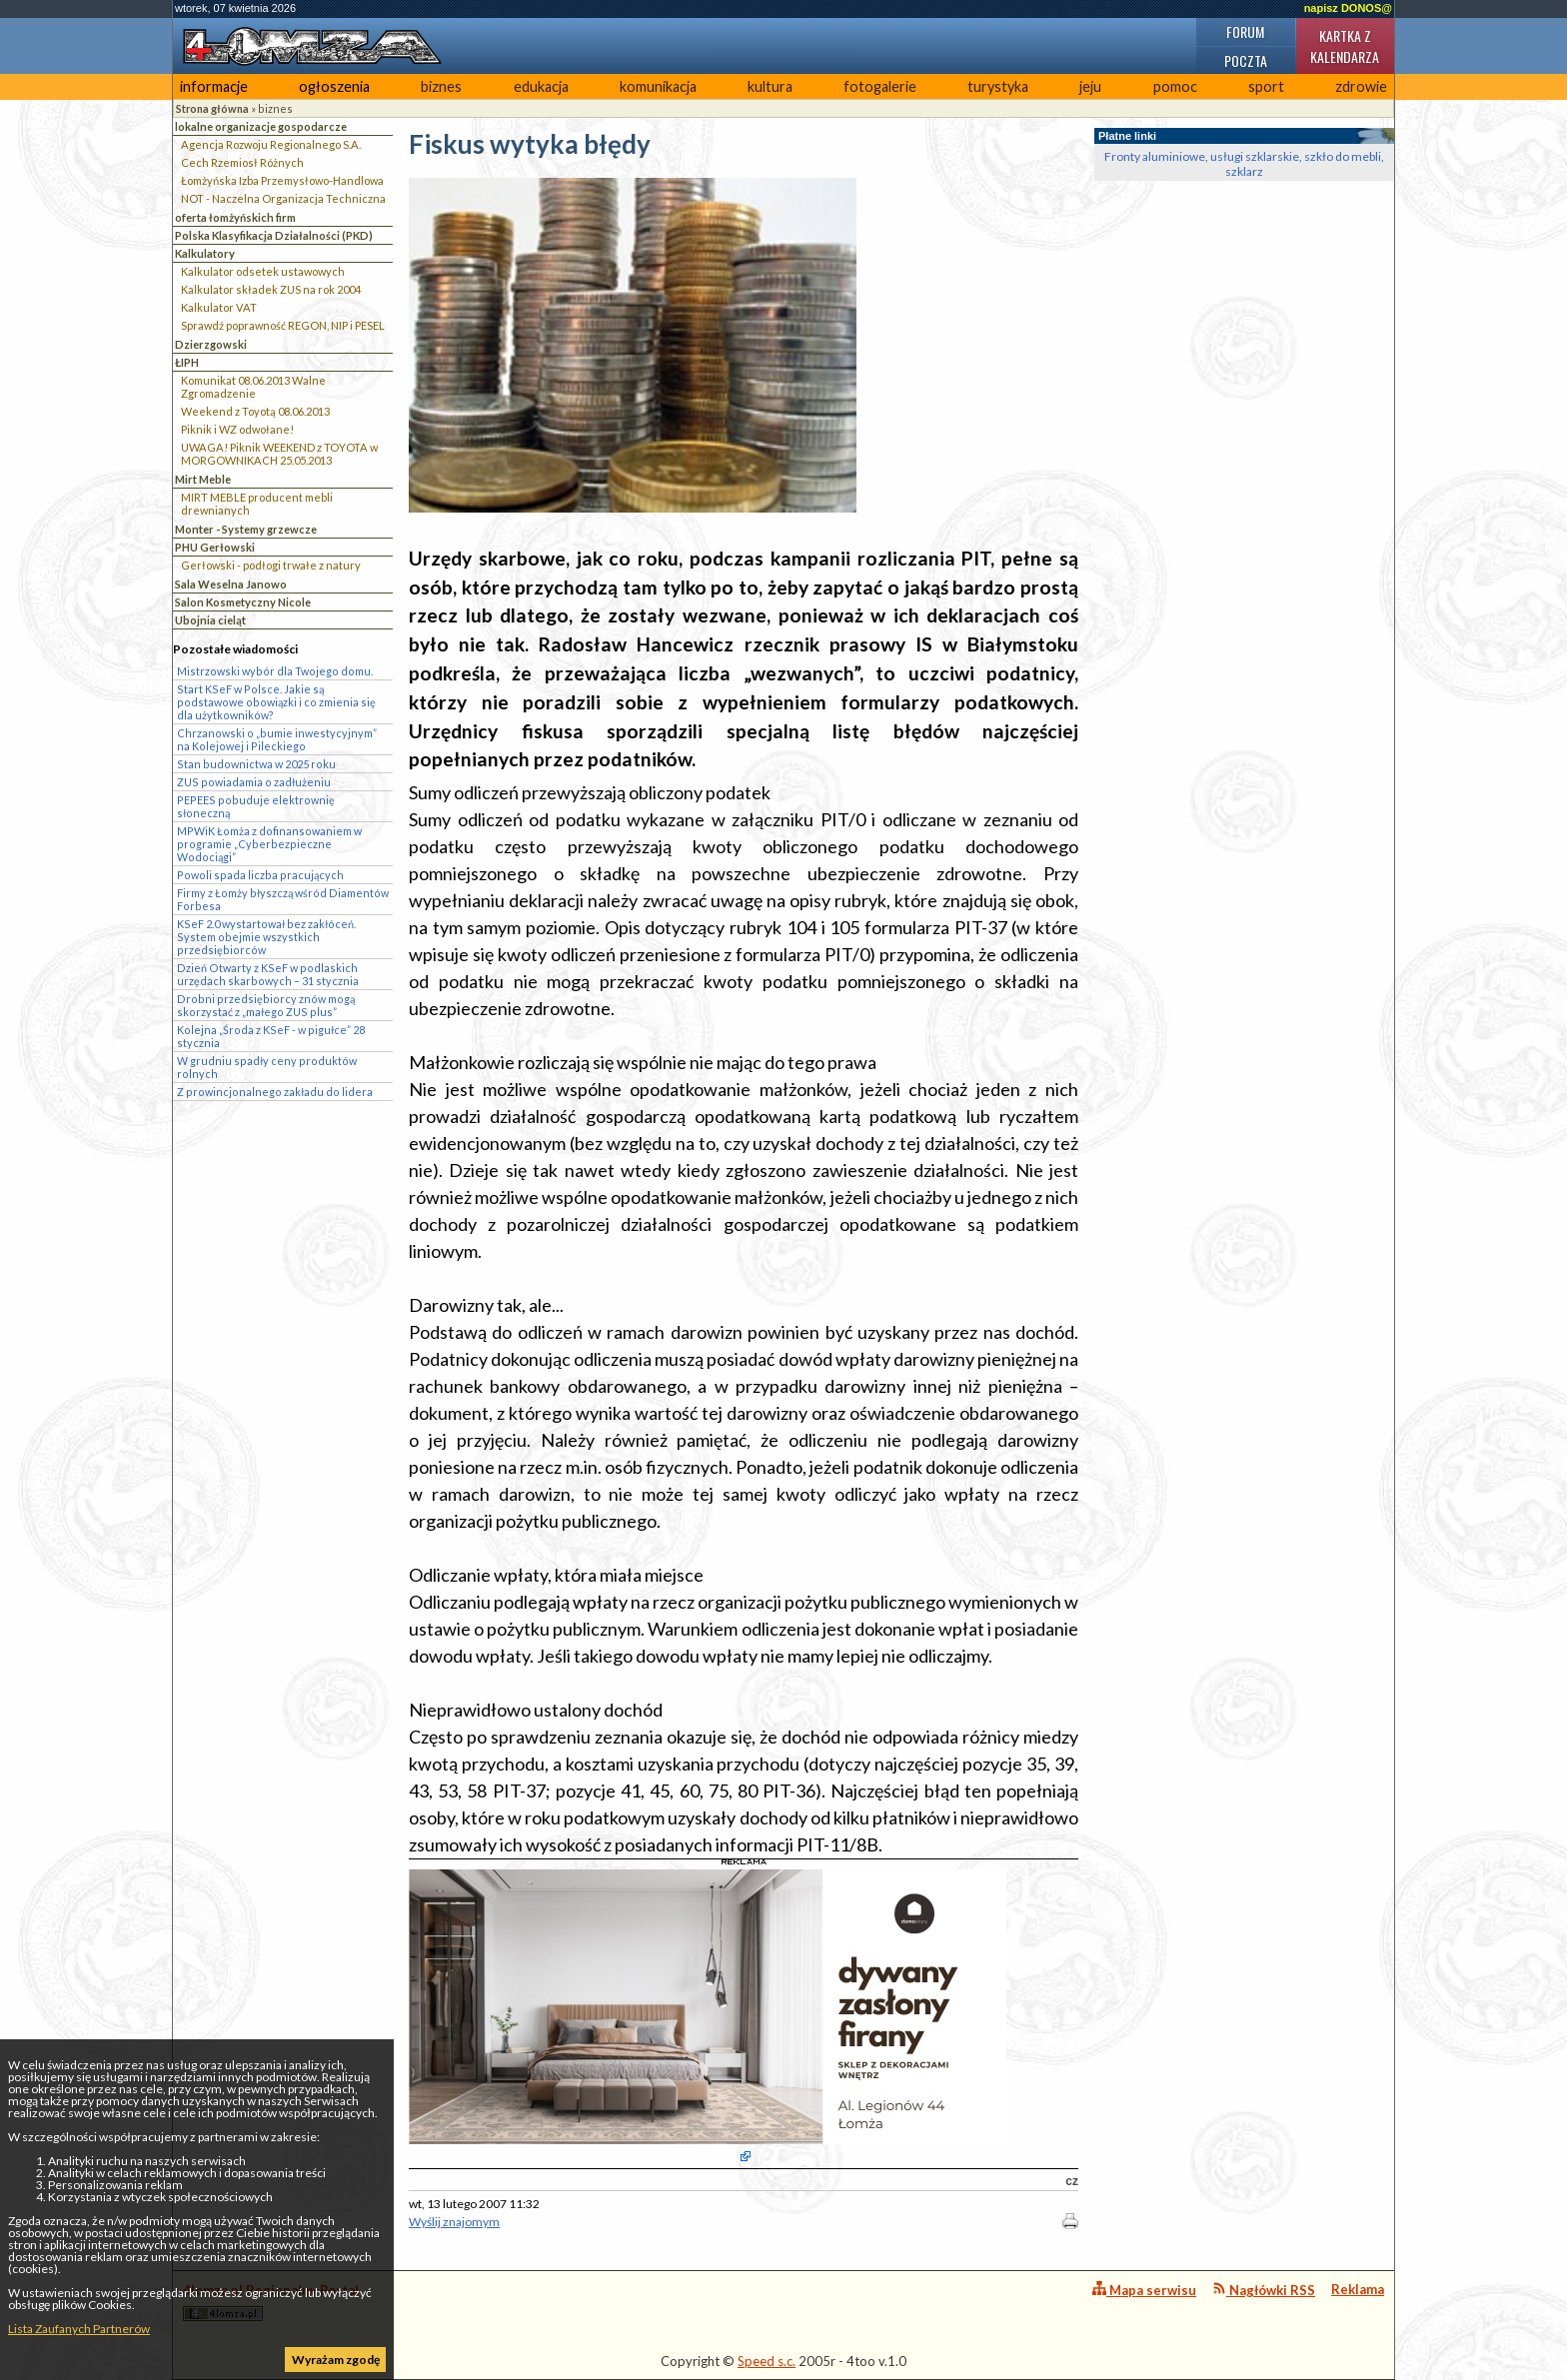 The height and width of the screenshot is (2380, 1567). I want to click on Dzień Otwarty z KSeF w podlaskich urzędach skarbowych – 31 stycznia, so click(268, 974).